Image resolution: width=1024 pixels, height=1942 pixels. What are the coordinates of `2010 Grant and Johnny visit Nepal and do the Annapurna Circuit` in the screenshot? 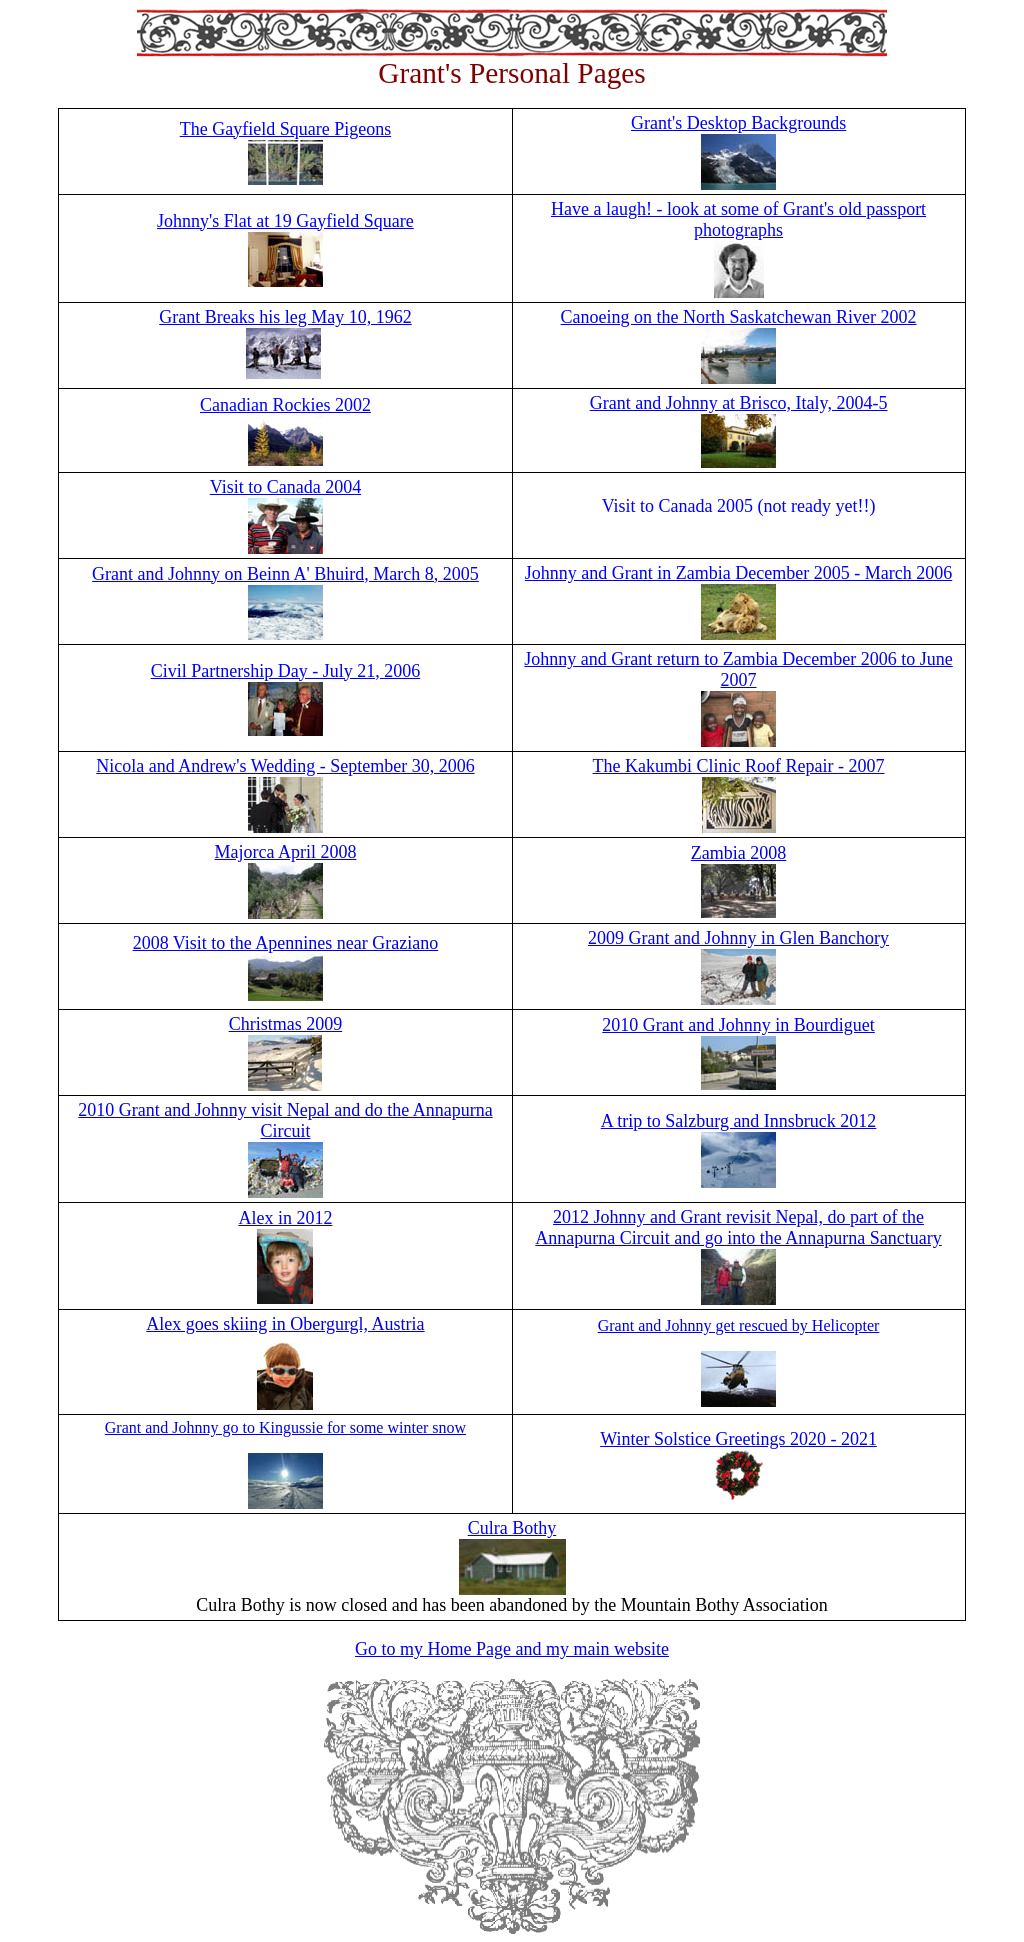 It's located at (285, 1120).